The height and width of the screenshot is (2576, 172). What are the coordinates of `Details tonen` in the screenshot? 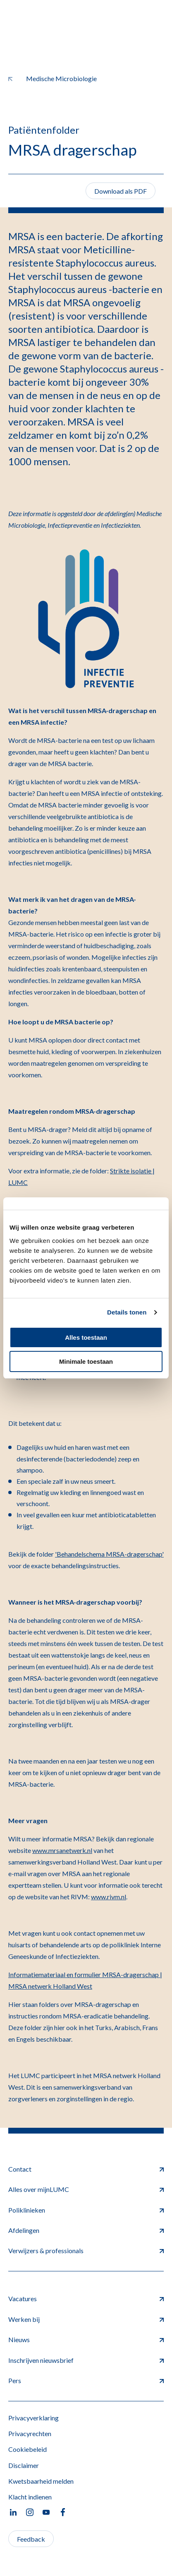 It's located at (126, 1312).